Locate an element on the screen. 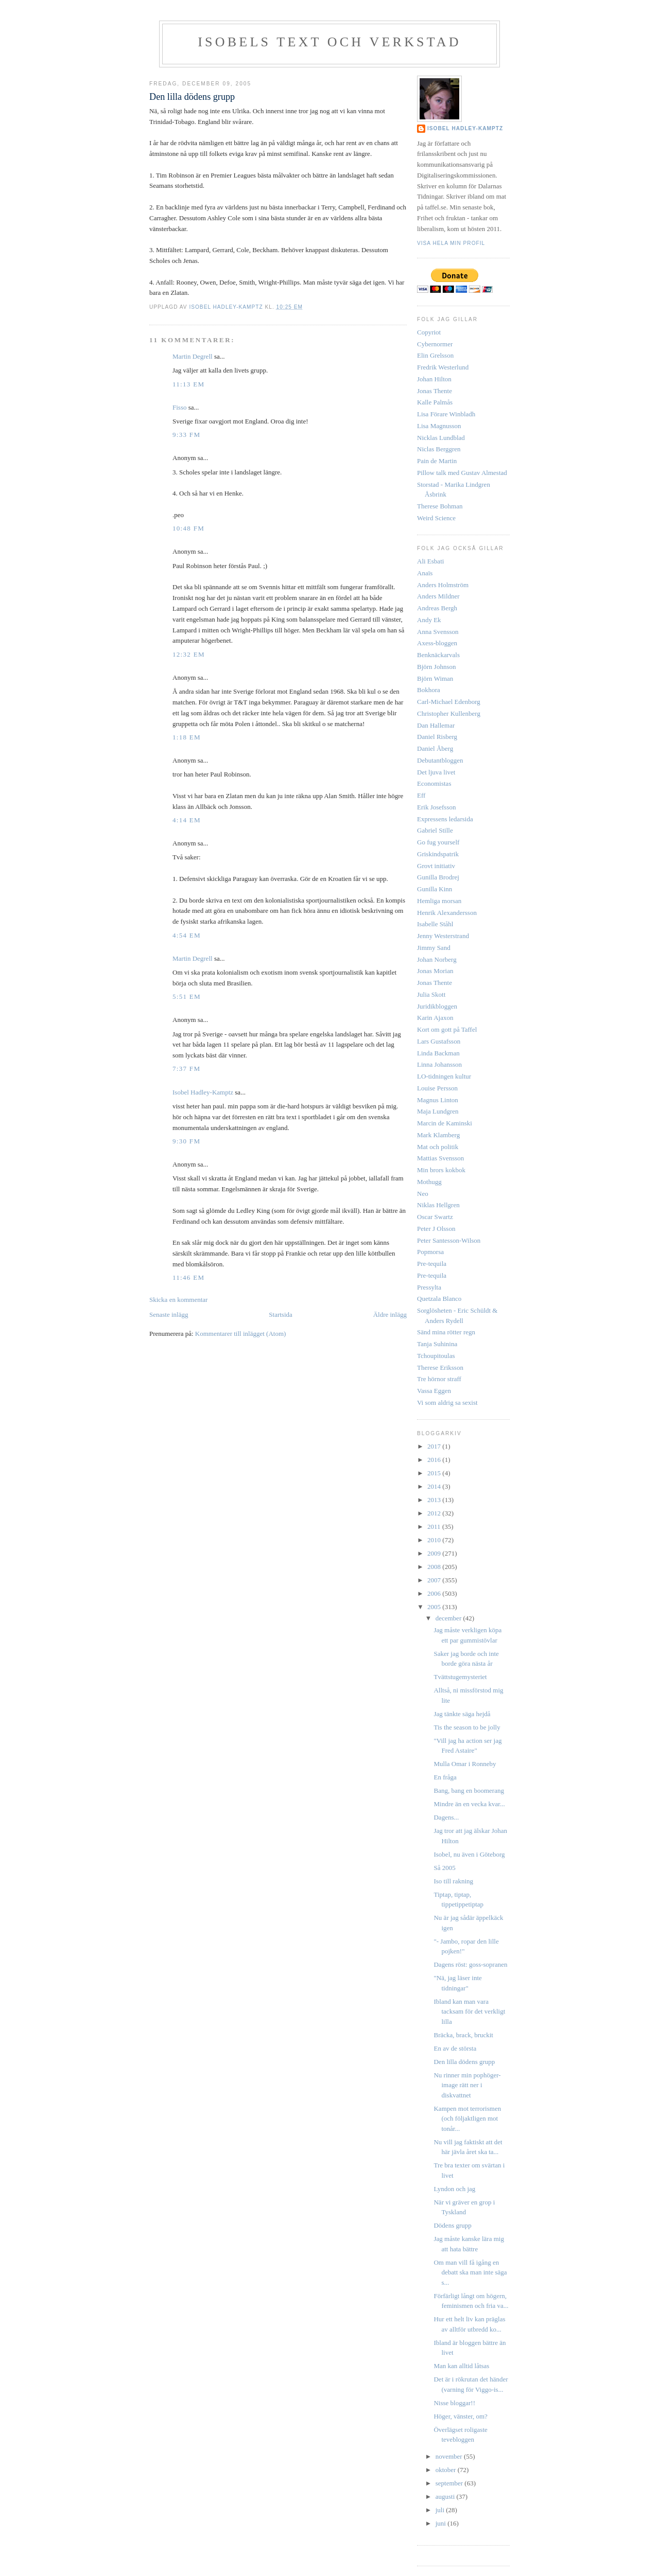 The image size is (659, 2576). Daniel Åberg is located at coordinates (435, 748).